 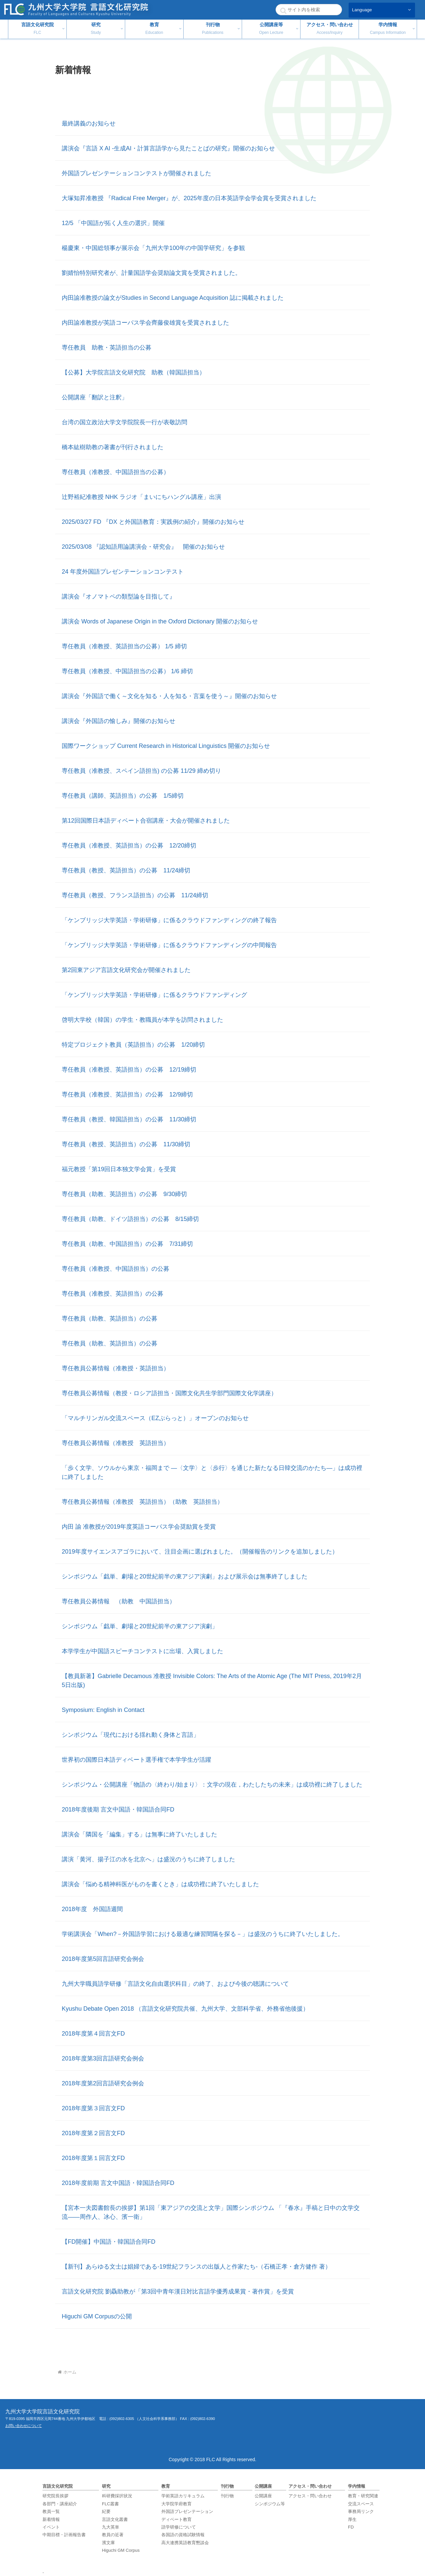 I want to click on 専任教員（准教授、中国語担当）の公募, so click(x=115, y=1268).